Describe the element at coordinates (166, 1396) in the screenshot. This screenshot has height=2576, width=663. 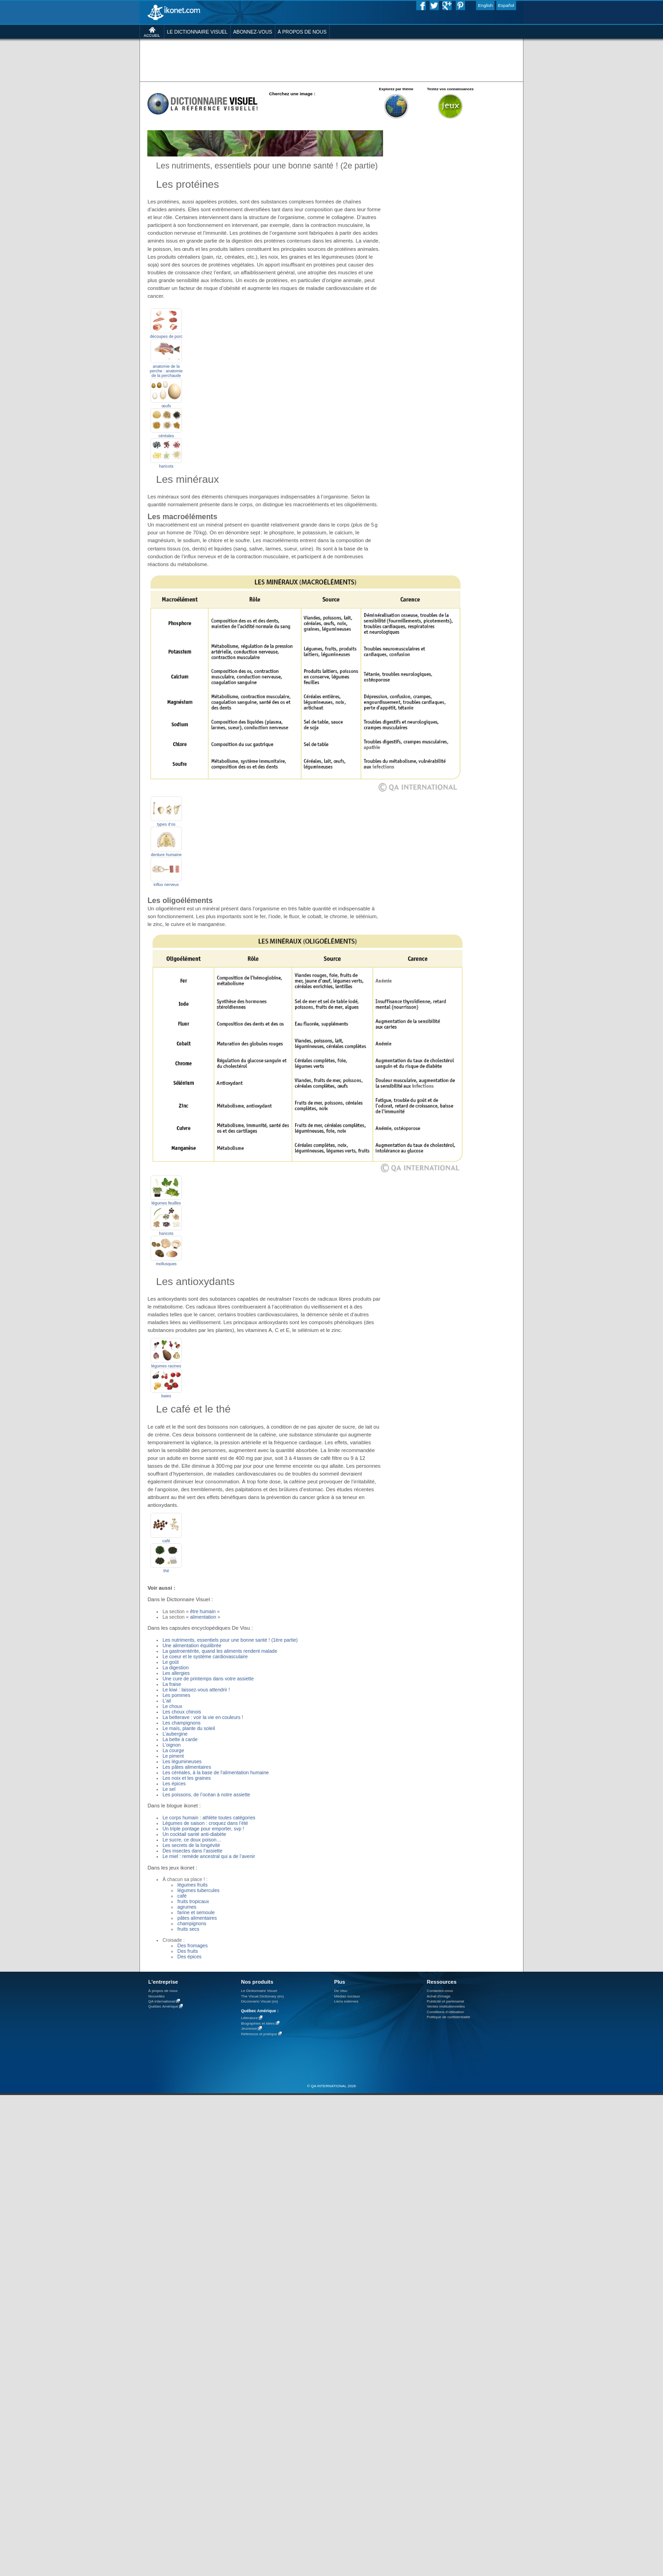
I see `baies` at that location.